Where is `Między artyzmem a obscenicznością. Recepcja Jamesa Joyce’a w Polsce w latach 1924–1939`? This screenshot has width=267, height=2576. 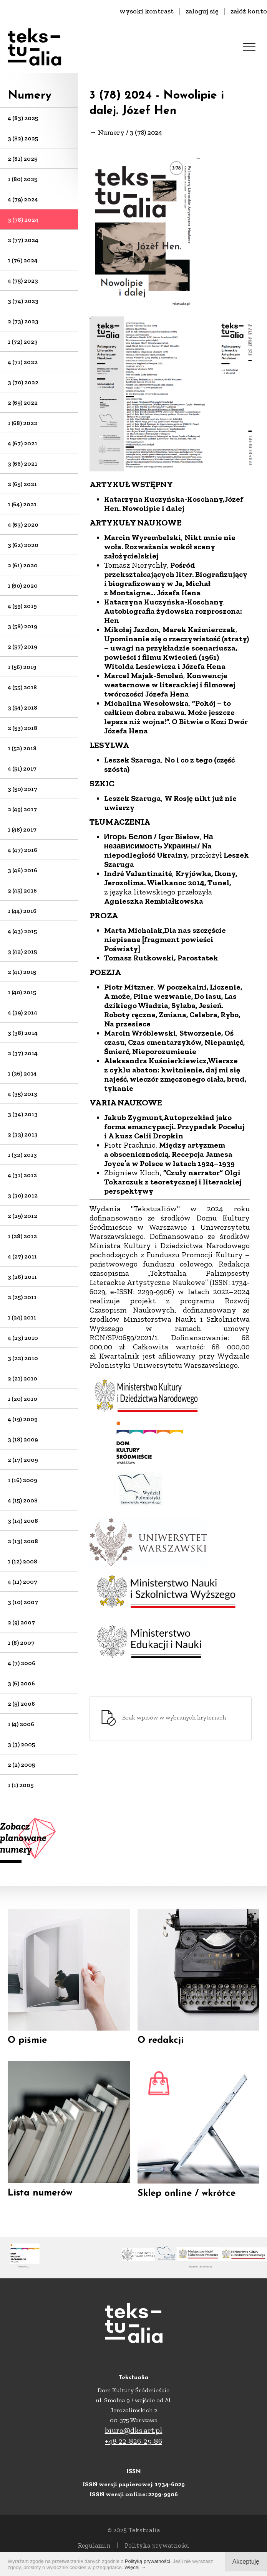
Między artyzmem a obscenicznością. Recepcja Jamesa Joyce’a w Polsce w latach 1924–1939 is located at coordinates (169, 1154).